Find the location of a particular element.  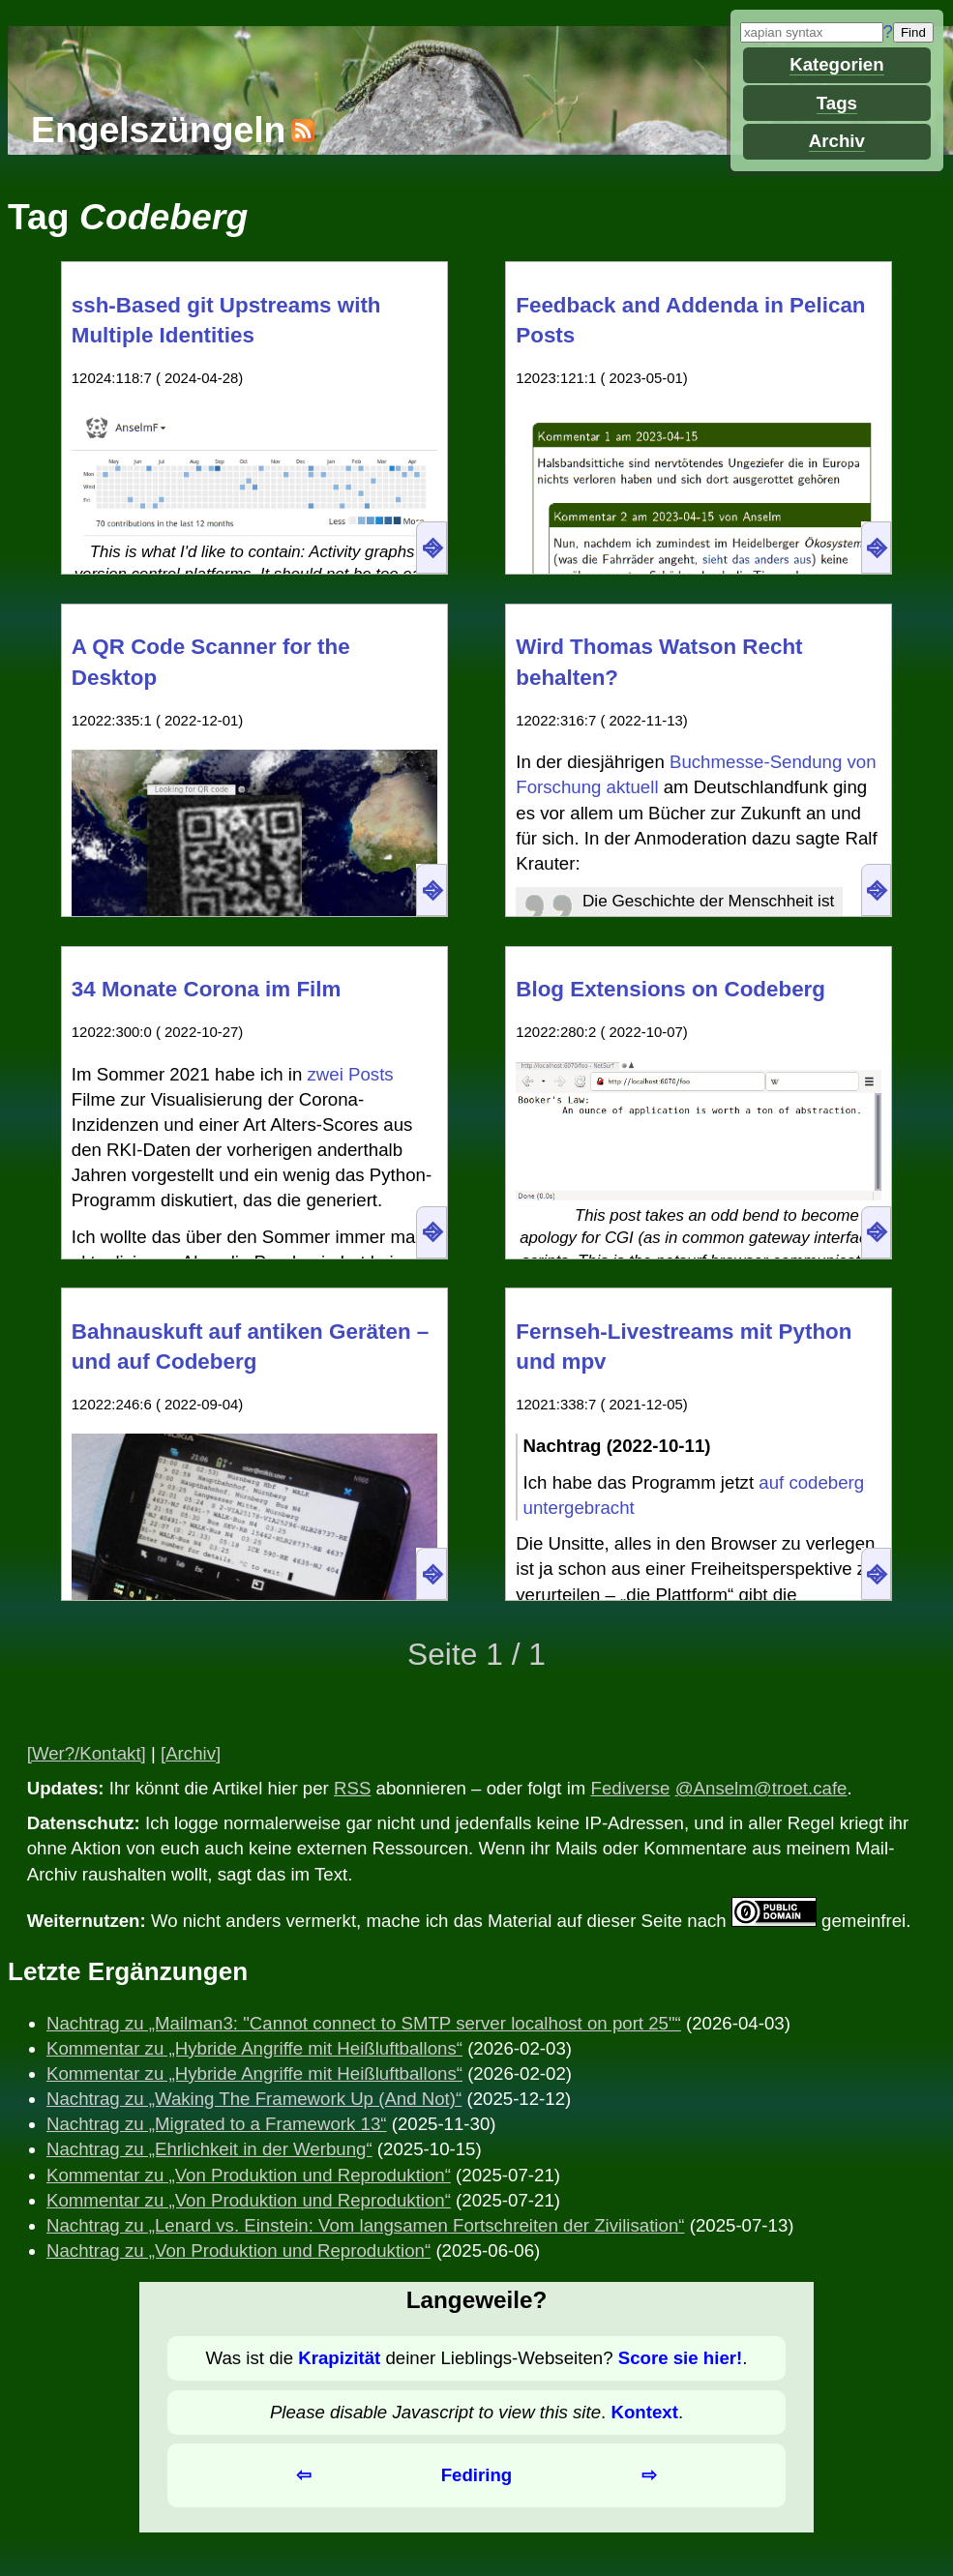

[Wer?/Kontakt] is located at coordinates (86, 1753).